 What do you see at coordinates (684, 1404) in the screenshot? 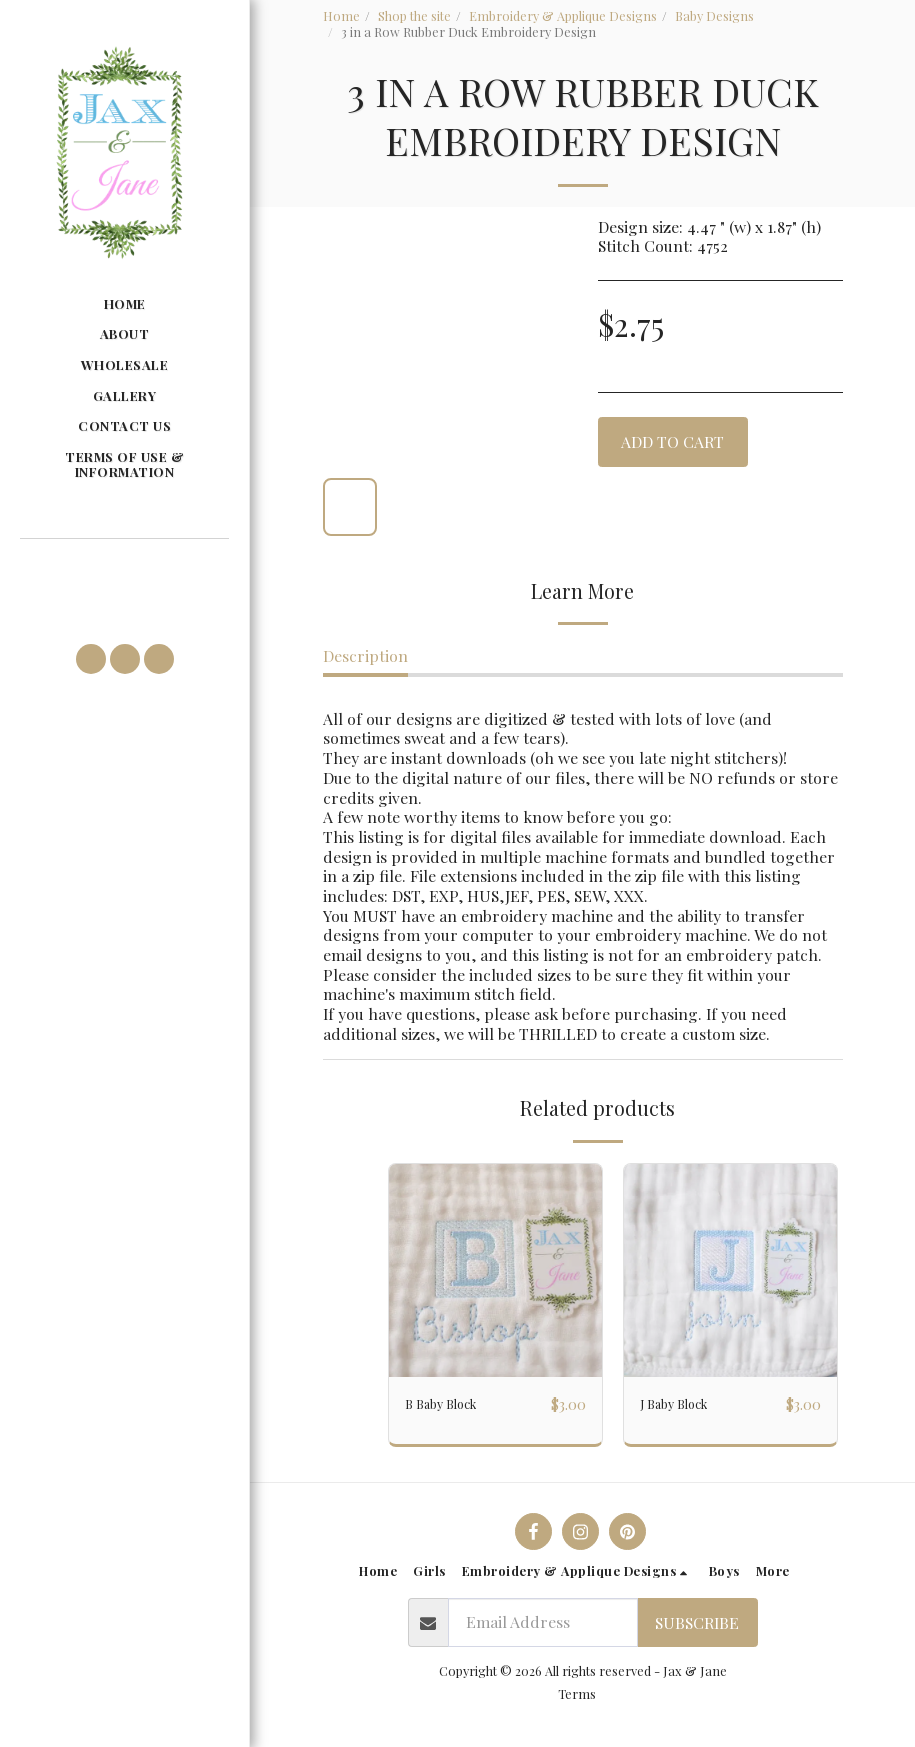
I see `J Baby Block` at bounding box center [684, 1404].